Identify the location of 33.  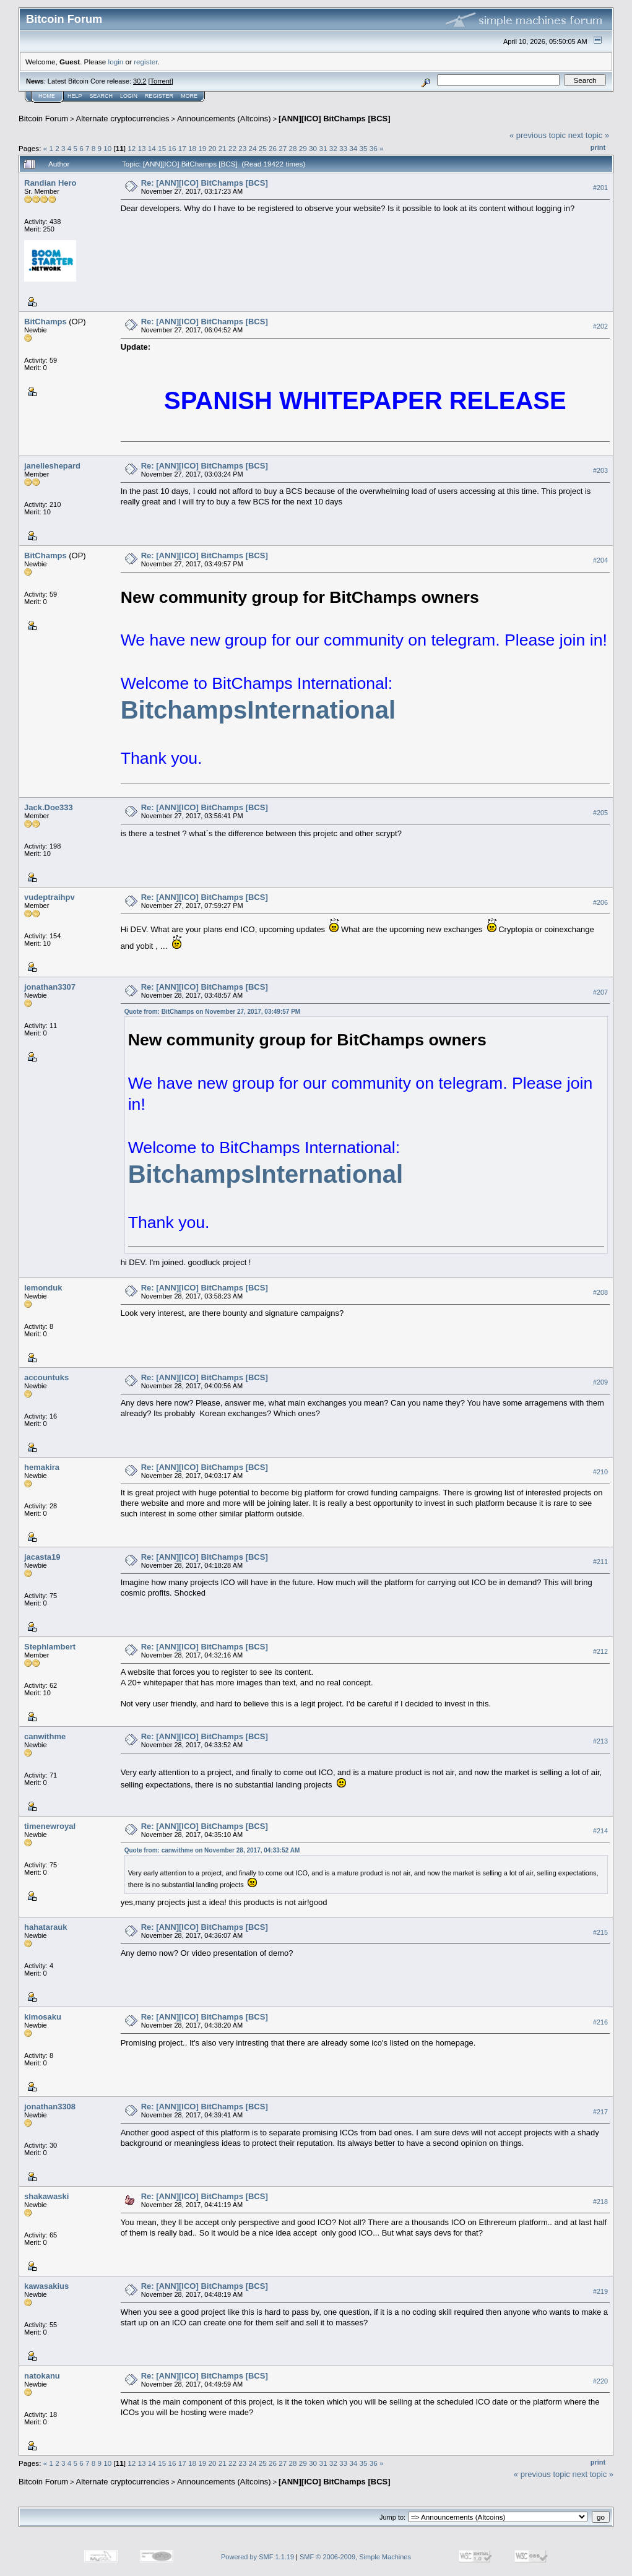
(343, 148).